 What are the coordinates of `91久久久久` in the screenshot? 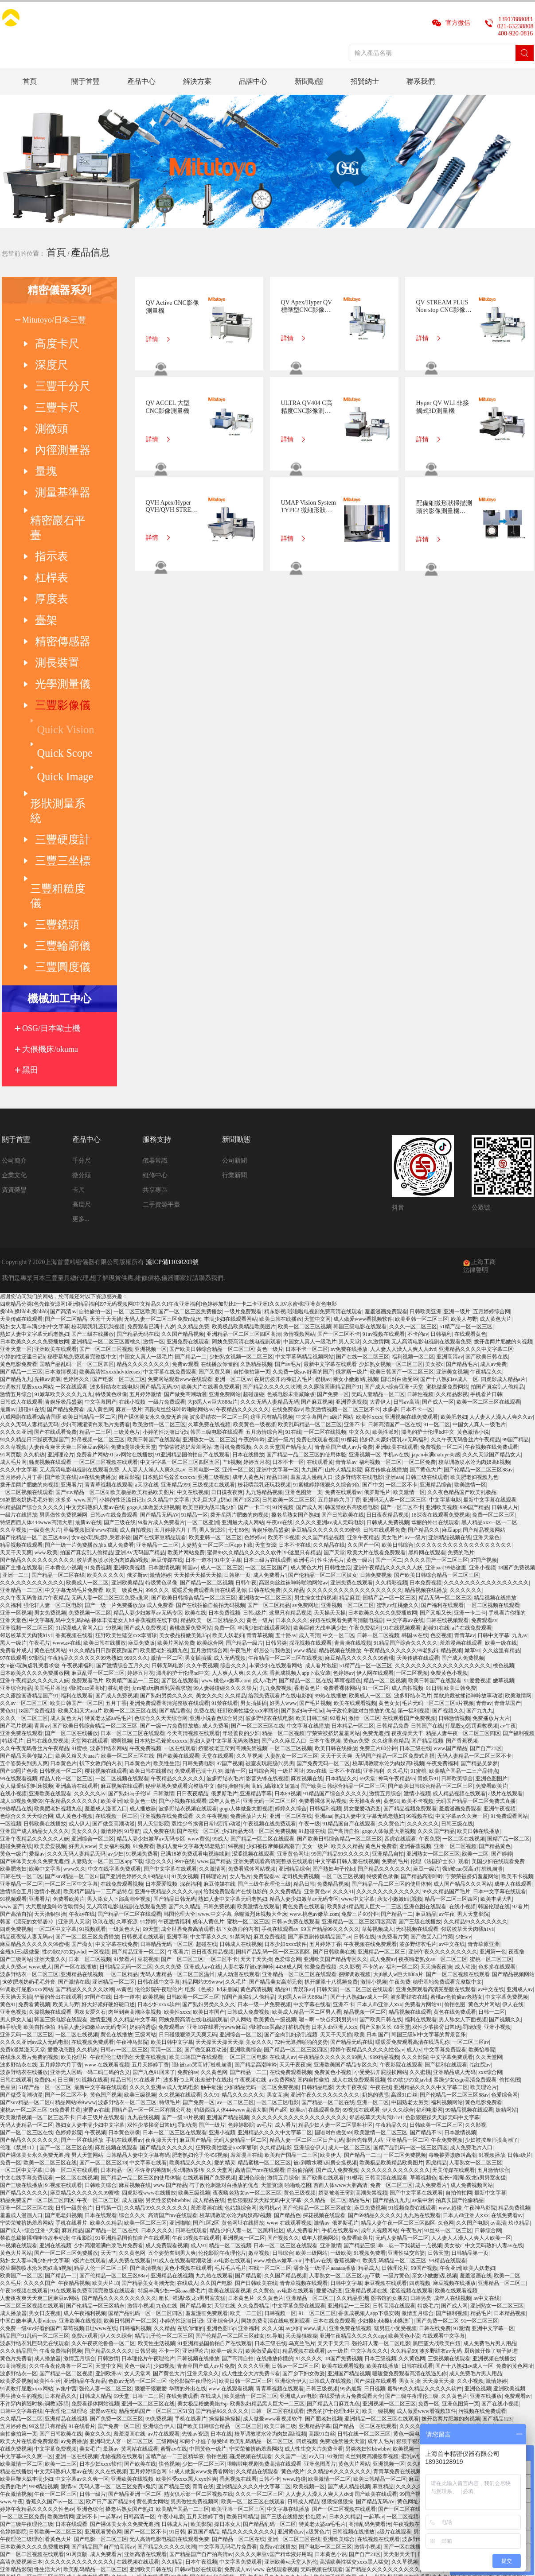 It's located at (309, 2126).